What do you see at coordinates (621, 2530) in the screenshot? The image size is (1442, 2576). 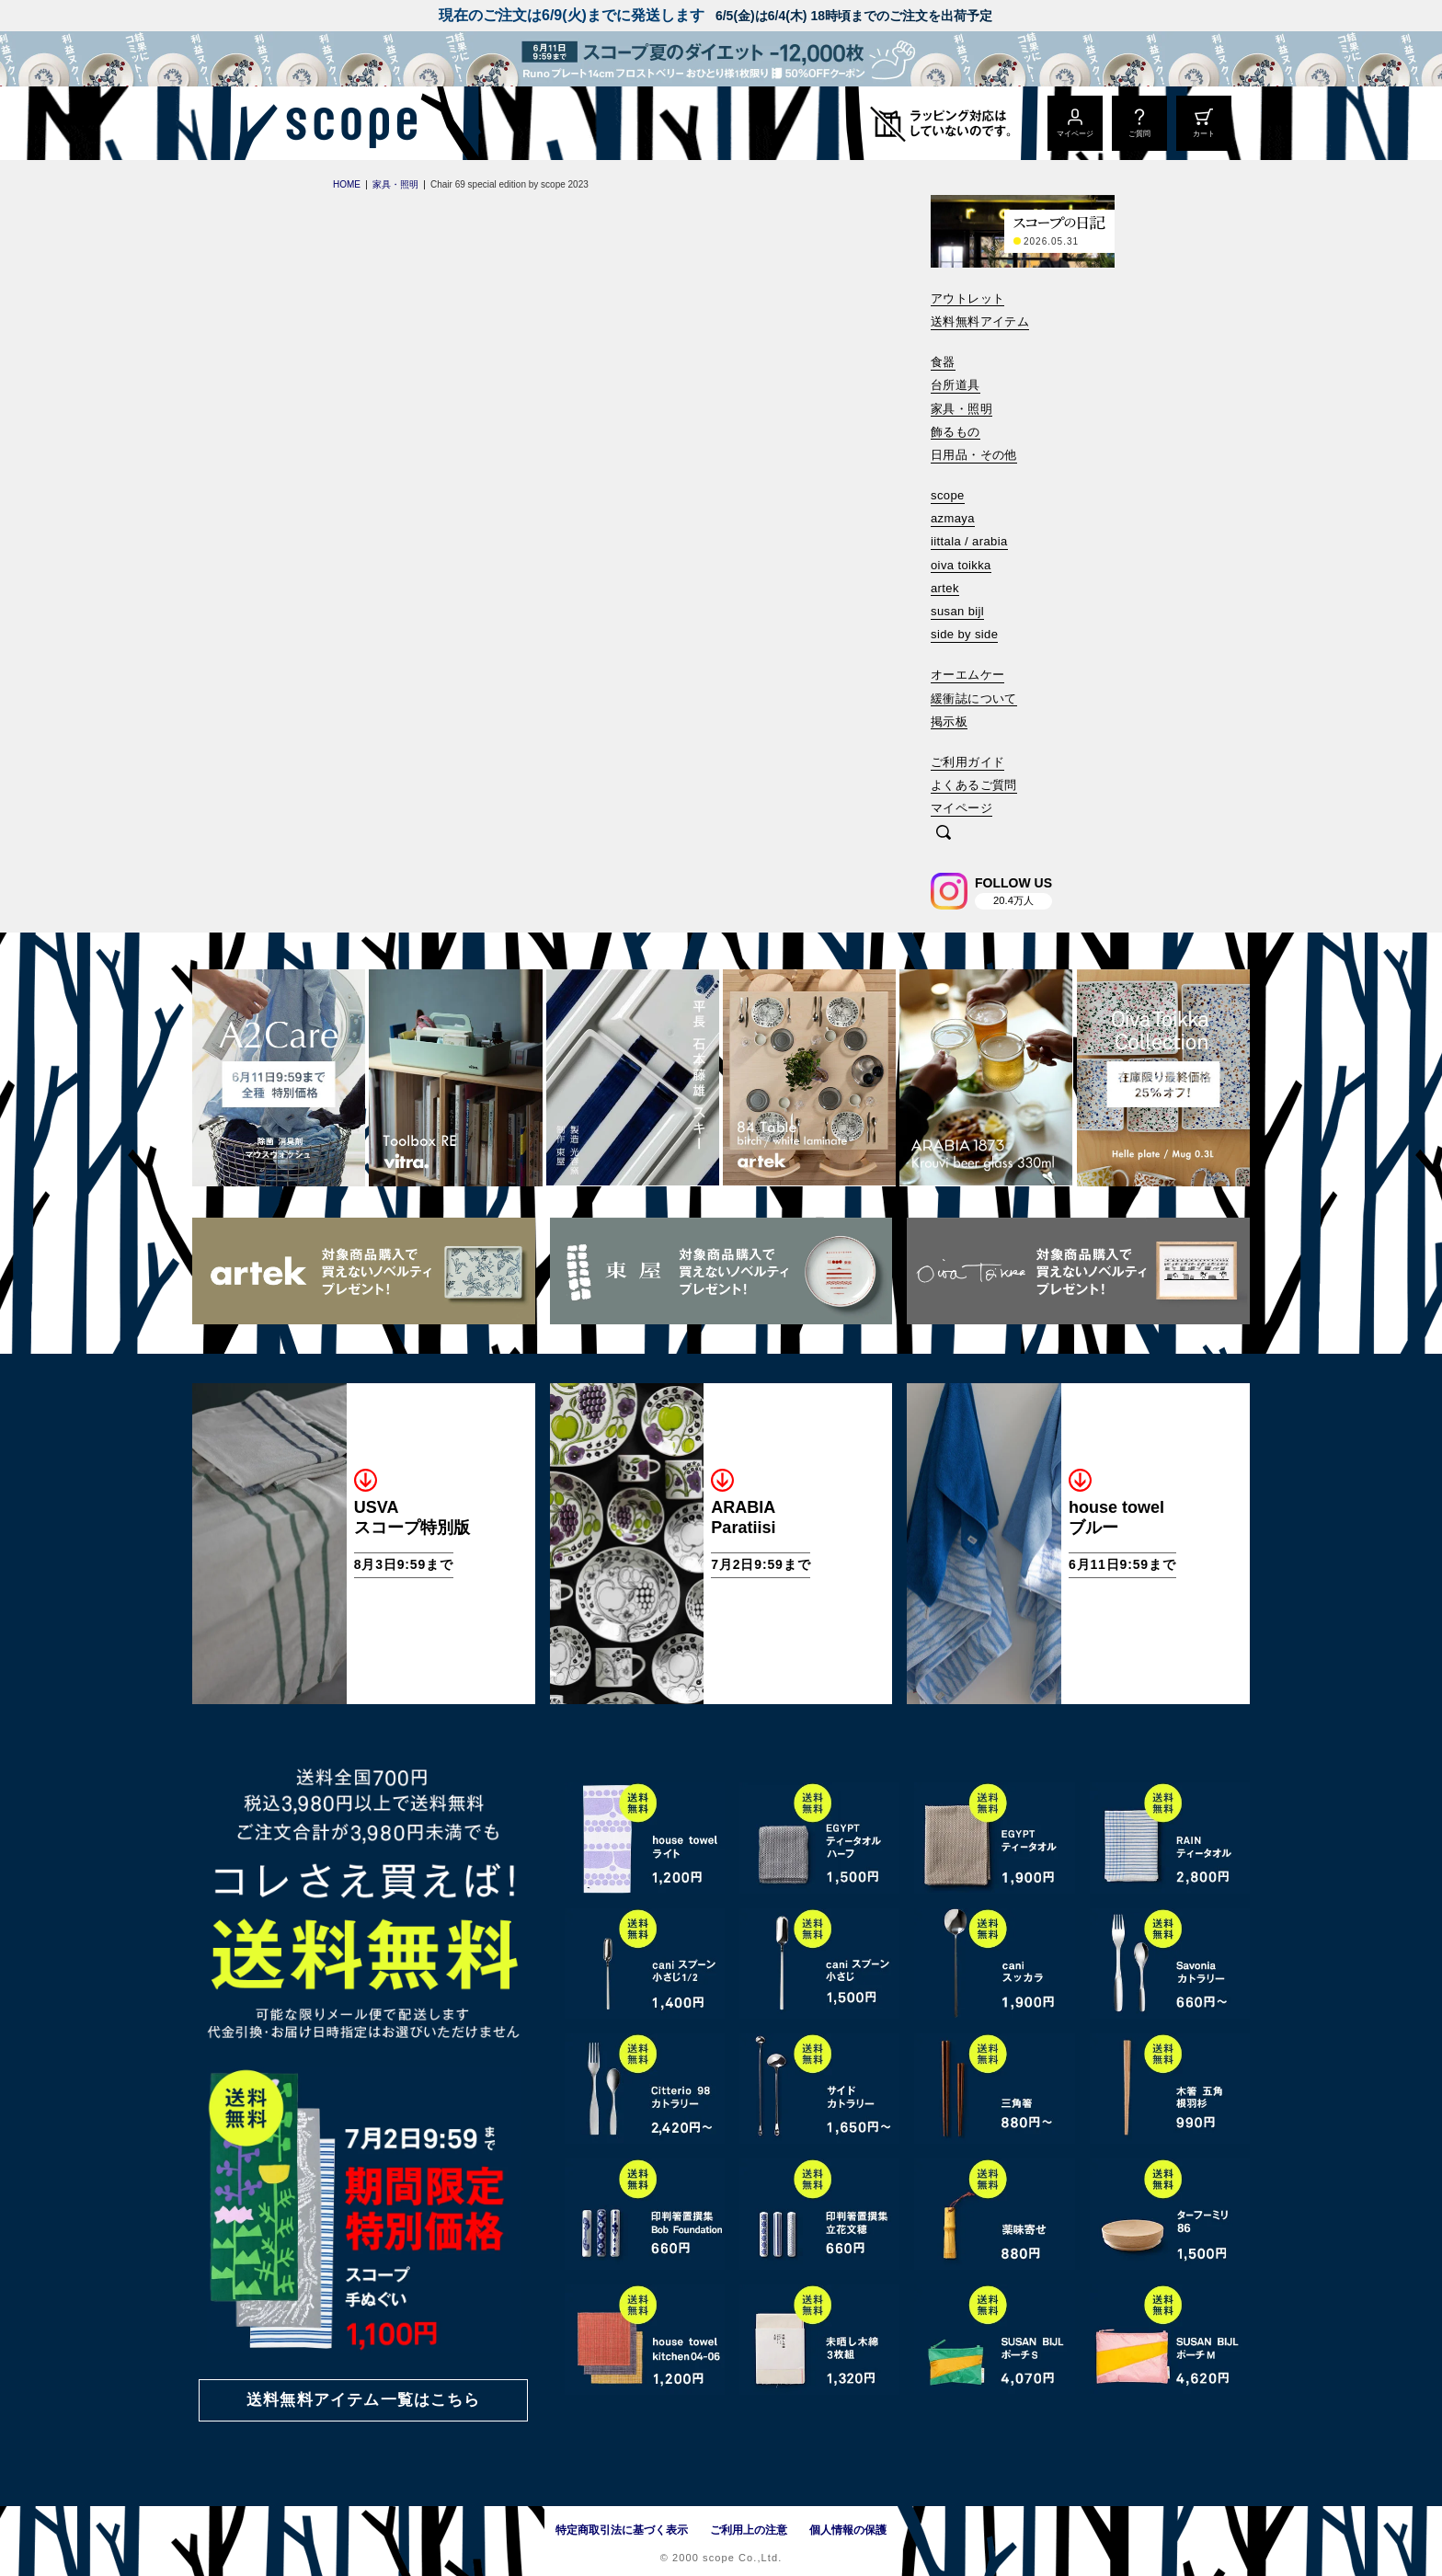 I see `特定商取引法に基づく表示` at bounding box center [621, 2530].